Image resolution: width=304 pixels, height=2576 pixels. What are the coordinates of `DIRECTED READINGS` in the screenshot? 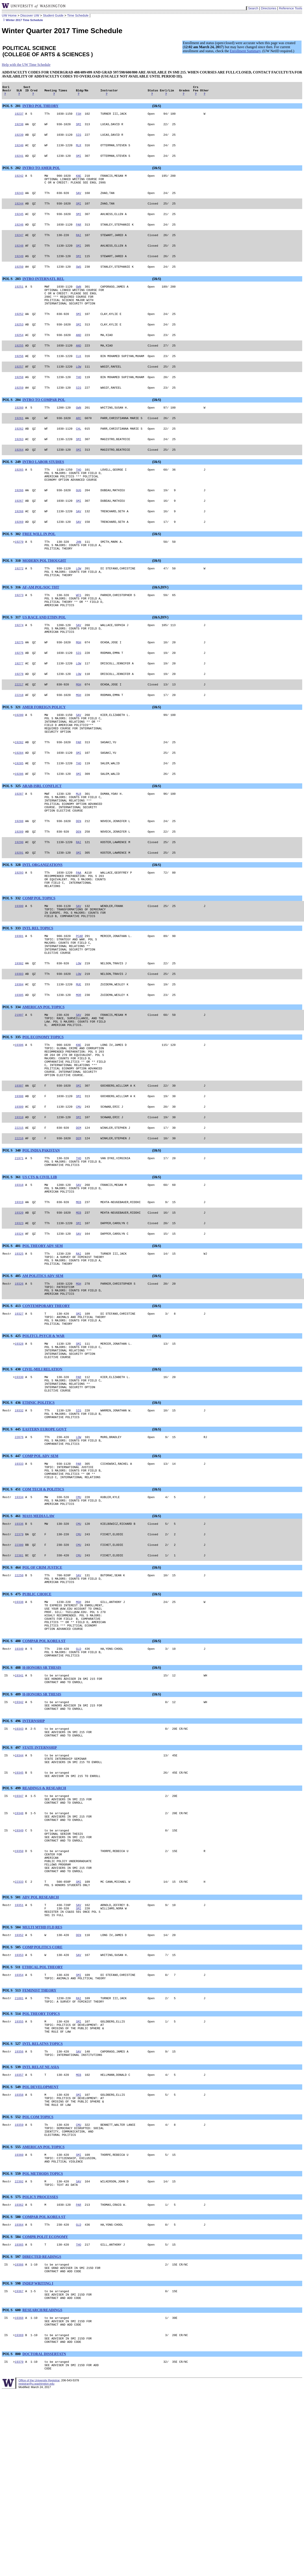 It's located at (41, 2428).